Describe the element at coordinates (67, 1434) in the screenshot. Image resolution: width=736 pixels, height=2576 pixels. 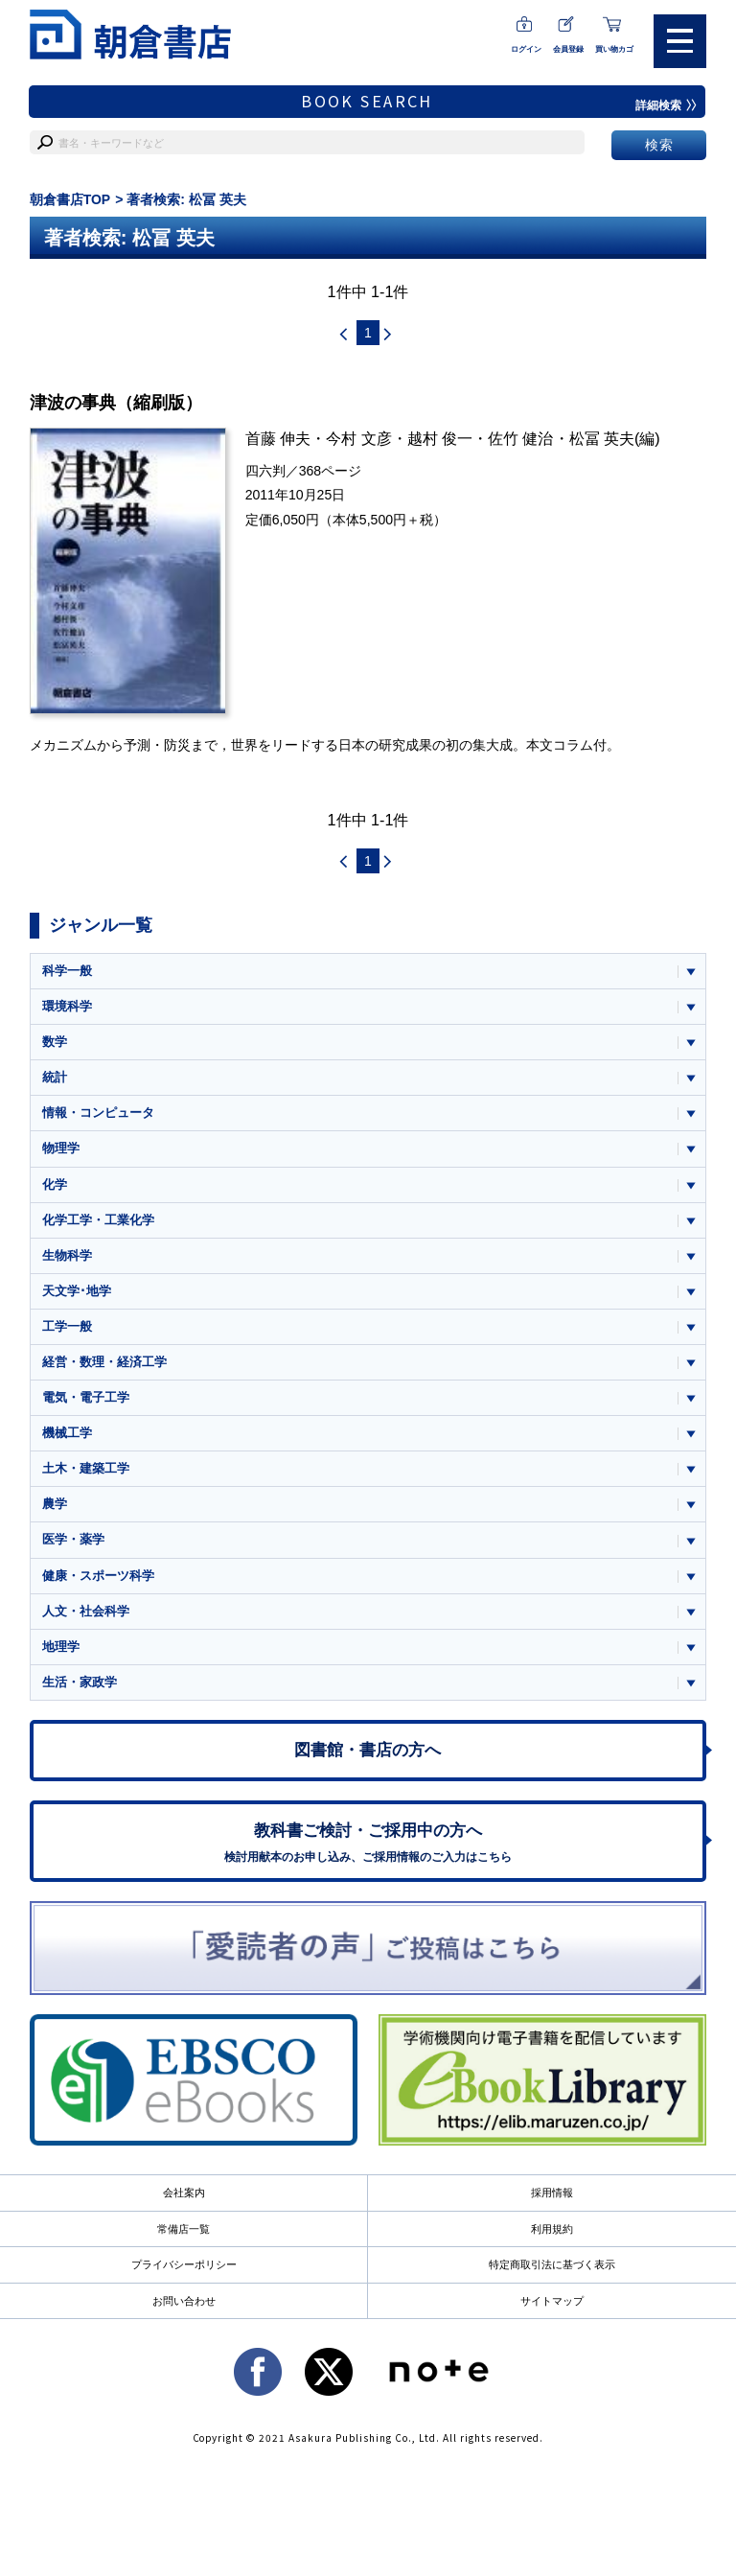
I see `機械工学` at that location.